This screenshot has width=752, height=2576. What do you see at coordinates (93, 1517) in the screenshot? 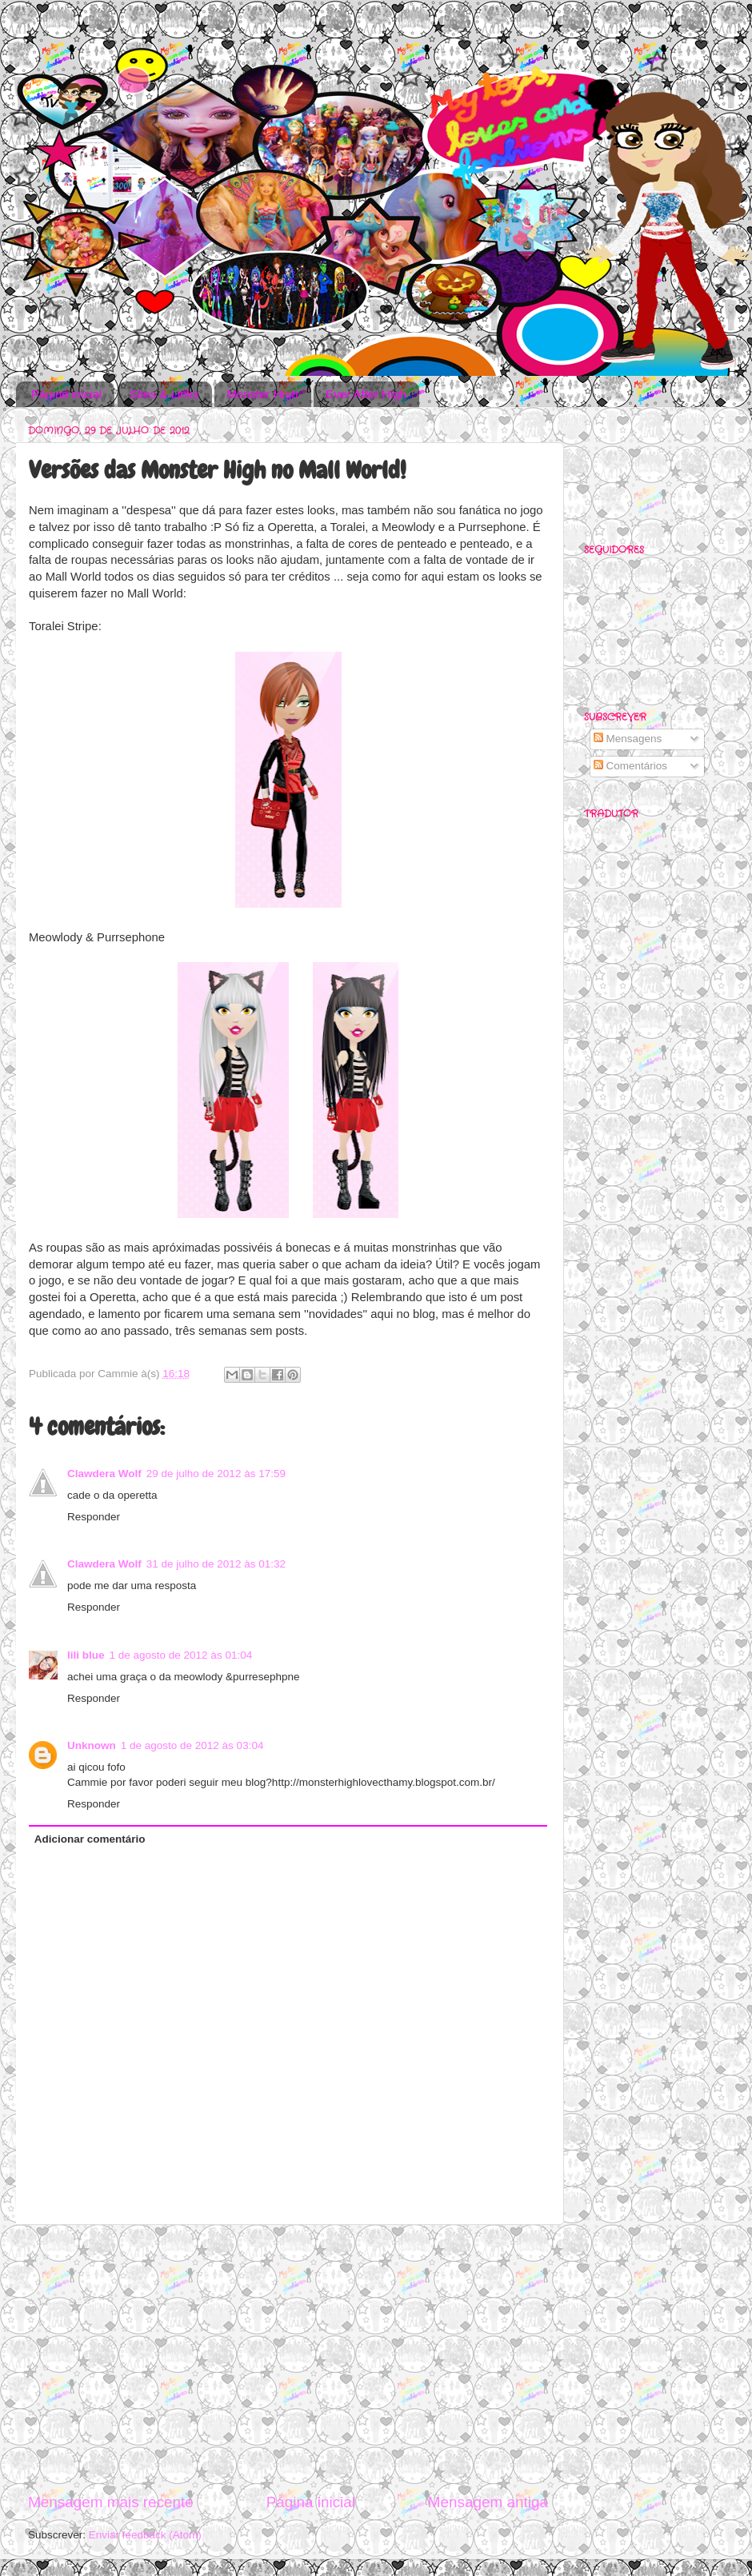
I see `Responder` at bounding box center [93, 1517].